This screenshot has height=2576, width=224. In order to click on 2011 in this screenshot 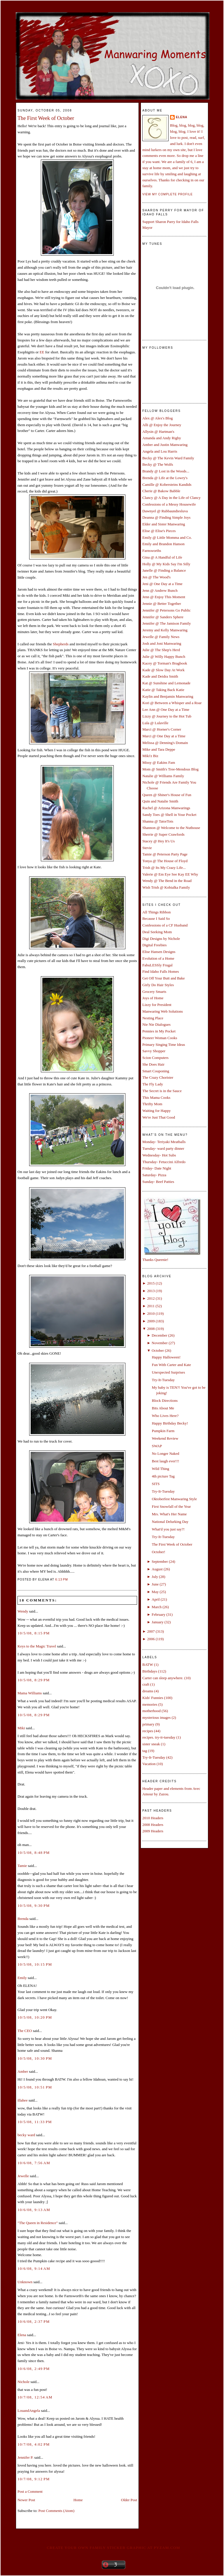, I will do `click(151, 1306)`.